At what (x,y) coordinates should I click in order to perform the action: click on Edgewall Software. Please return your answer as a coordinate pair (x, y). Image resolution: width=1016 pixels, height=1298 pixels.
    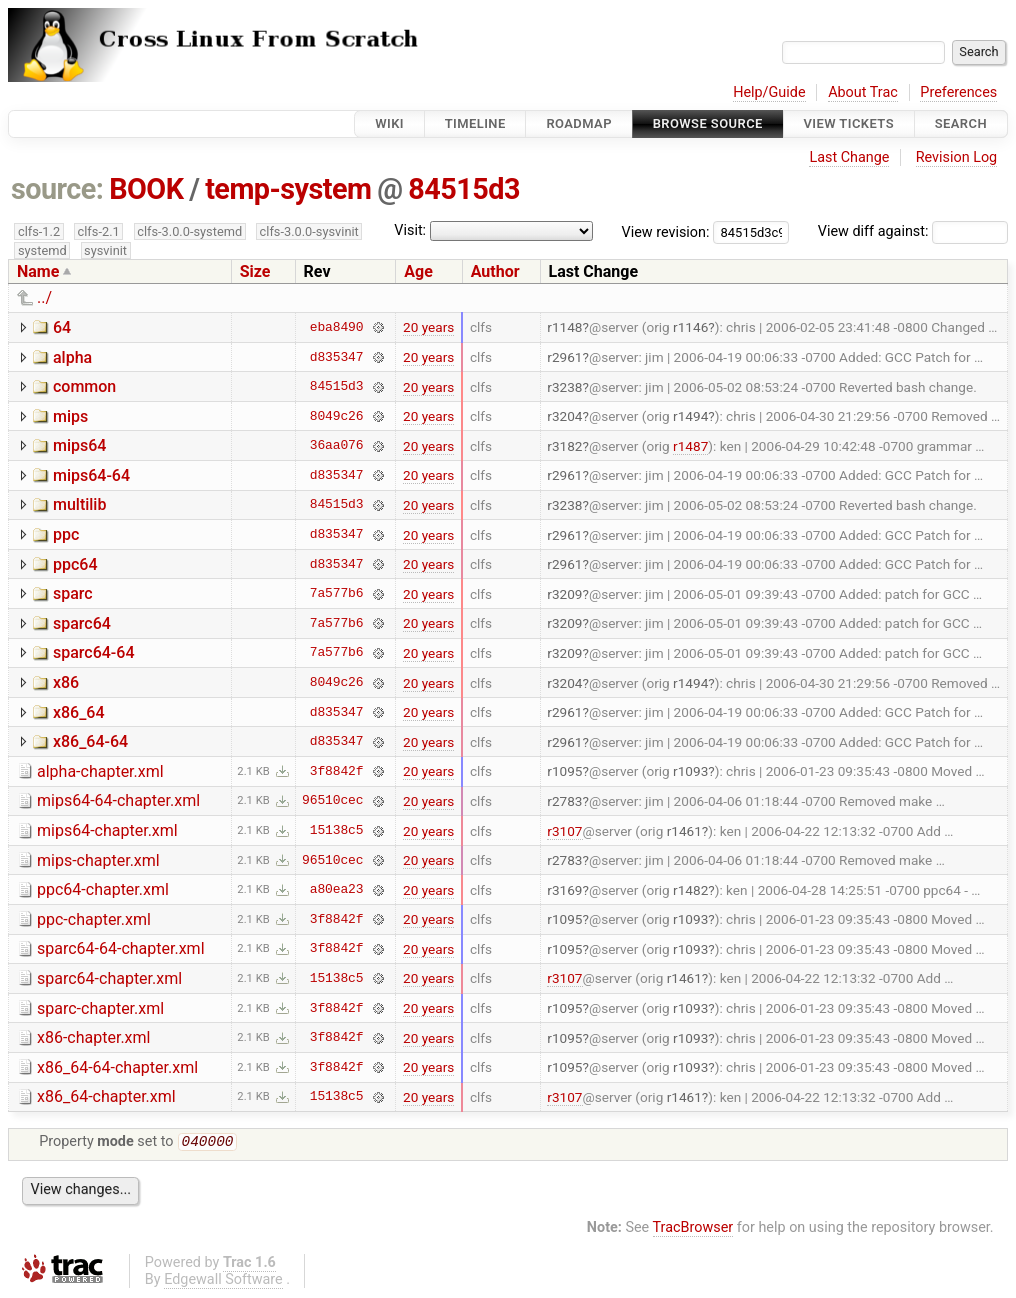
    Looking at the image, I should click on (223, 1281).